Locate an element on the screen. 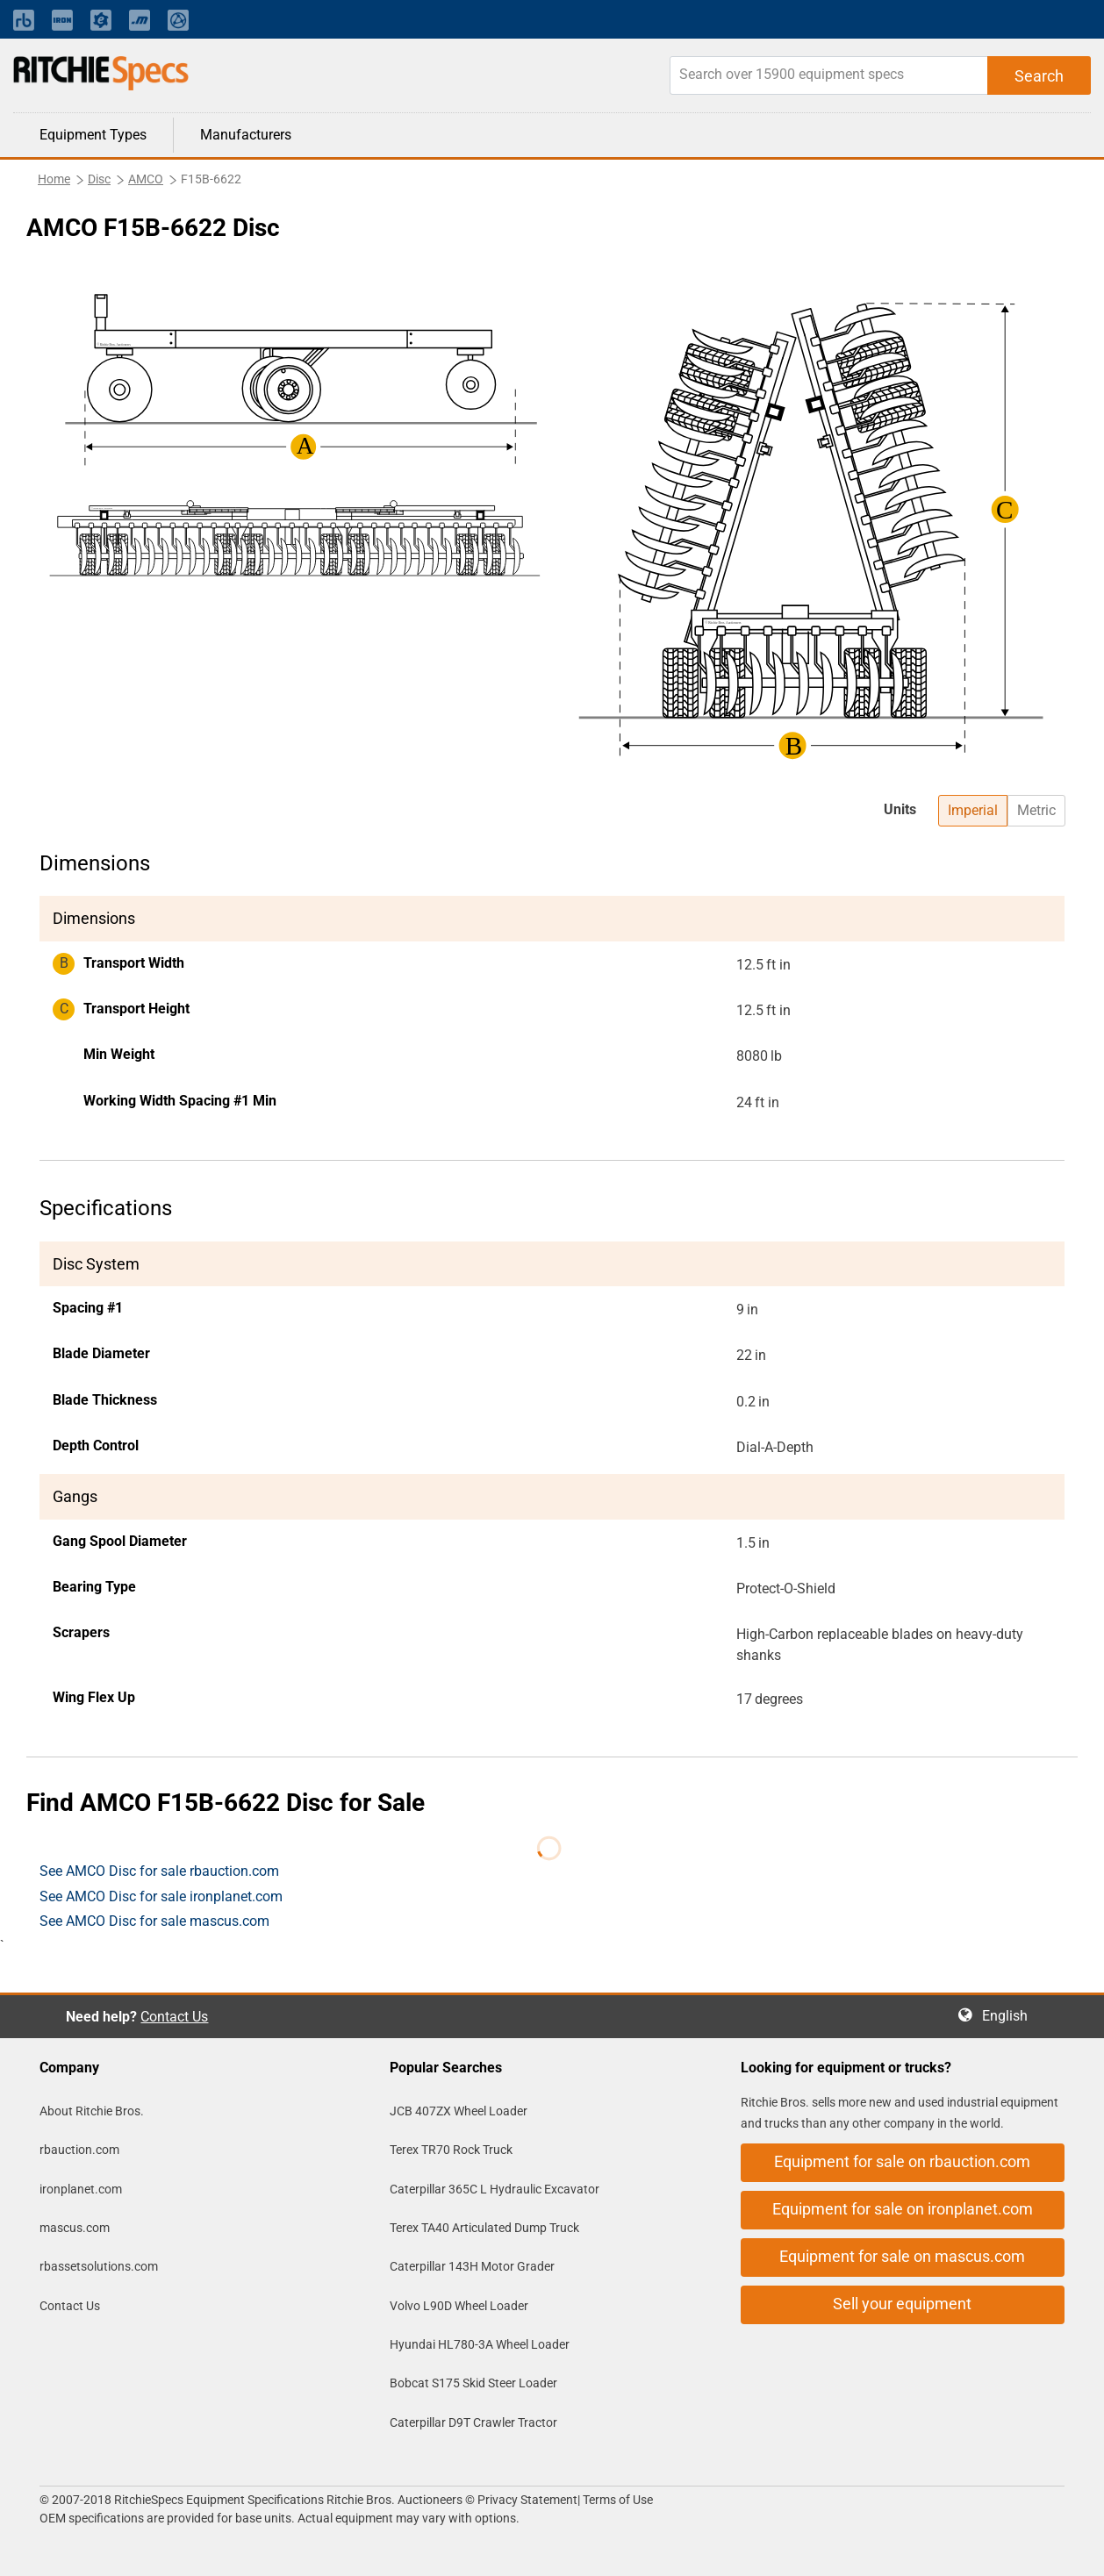  Caterpillar D9T Crawler Tractor is located at coordinates (473, 2422).